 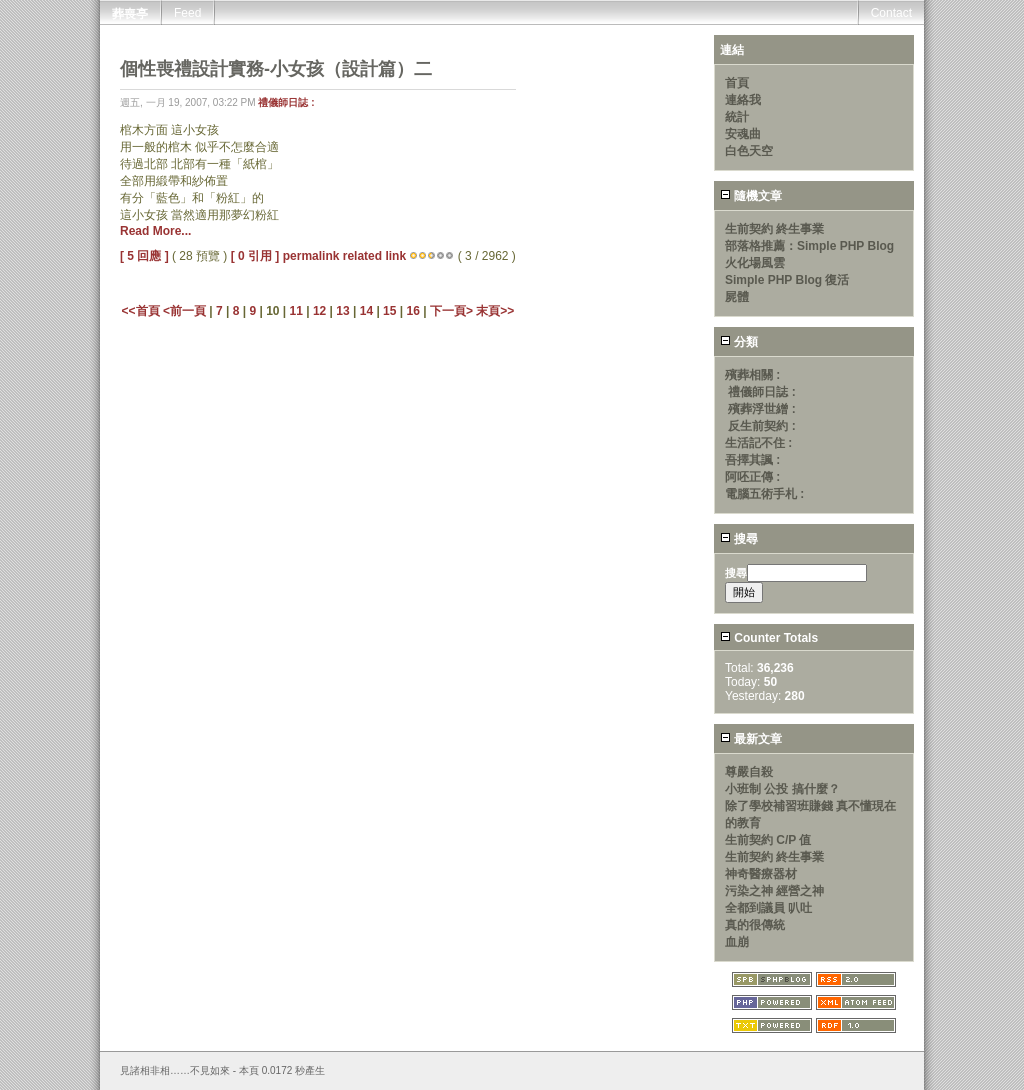 What do you see at coordinates (311, 256) in the screenshot?
I see `permalink` at bounding box center [311, 256].